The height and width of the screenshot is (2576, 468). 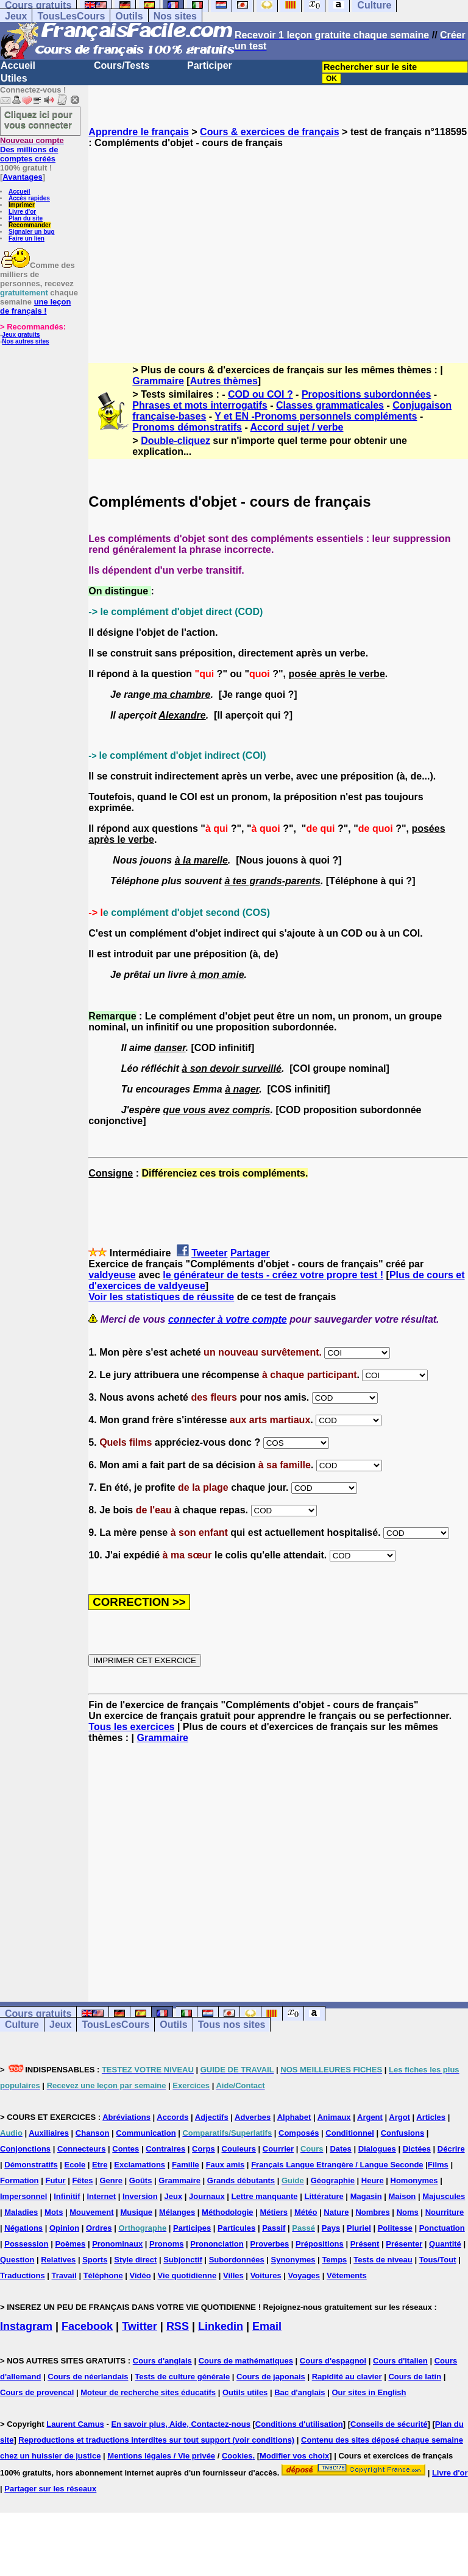 I want to click on Tests de culture générale, so click(x=182, y=2376).